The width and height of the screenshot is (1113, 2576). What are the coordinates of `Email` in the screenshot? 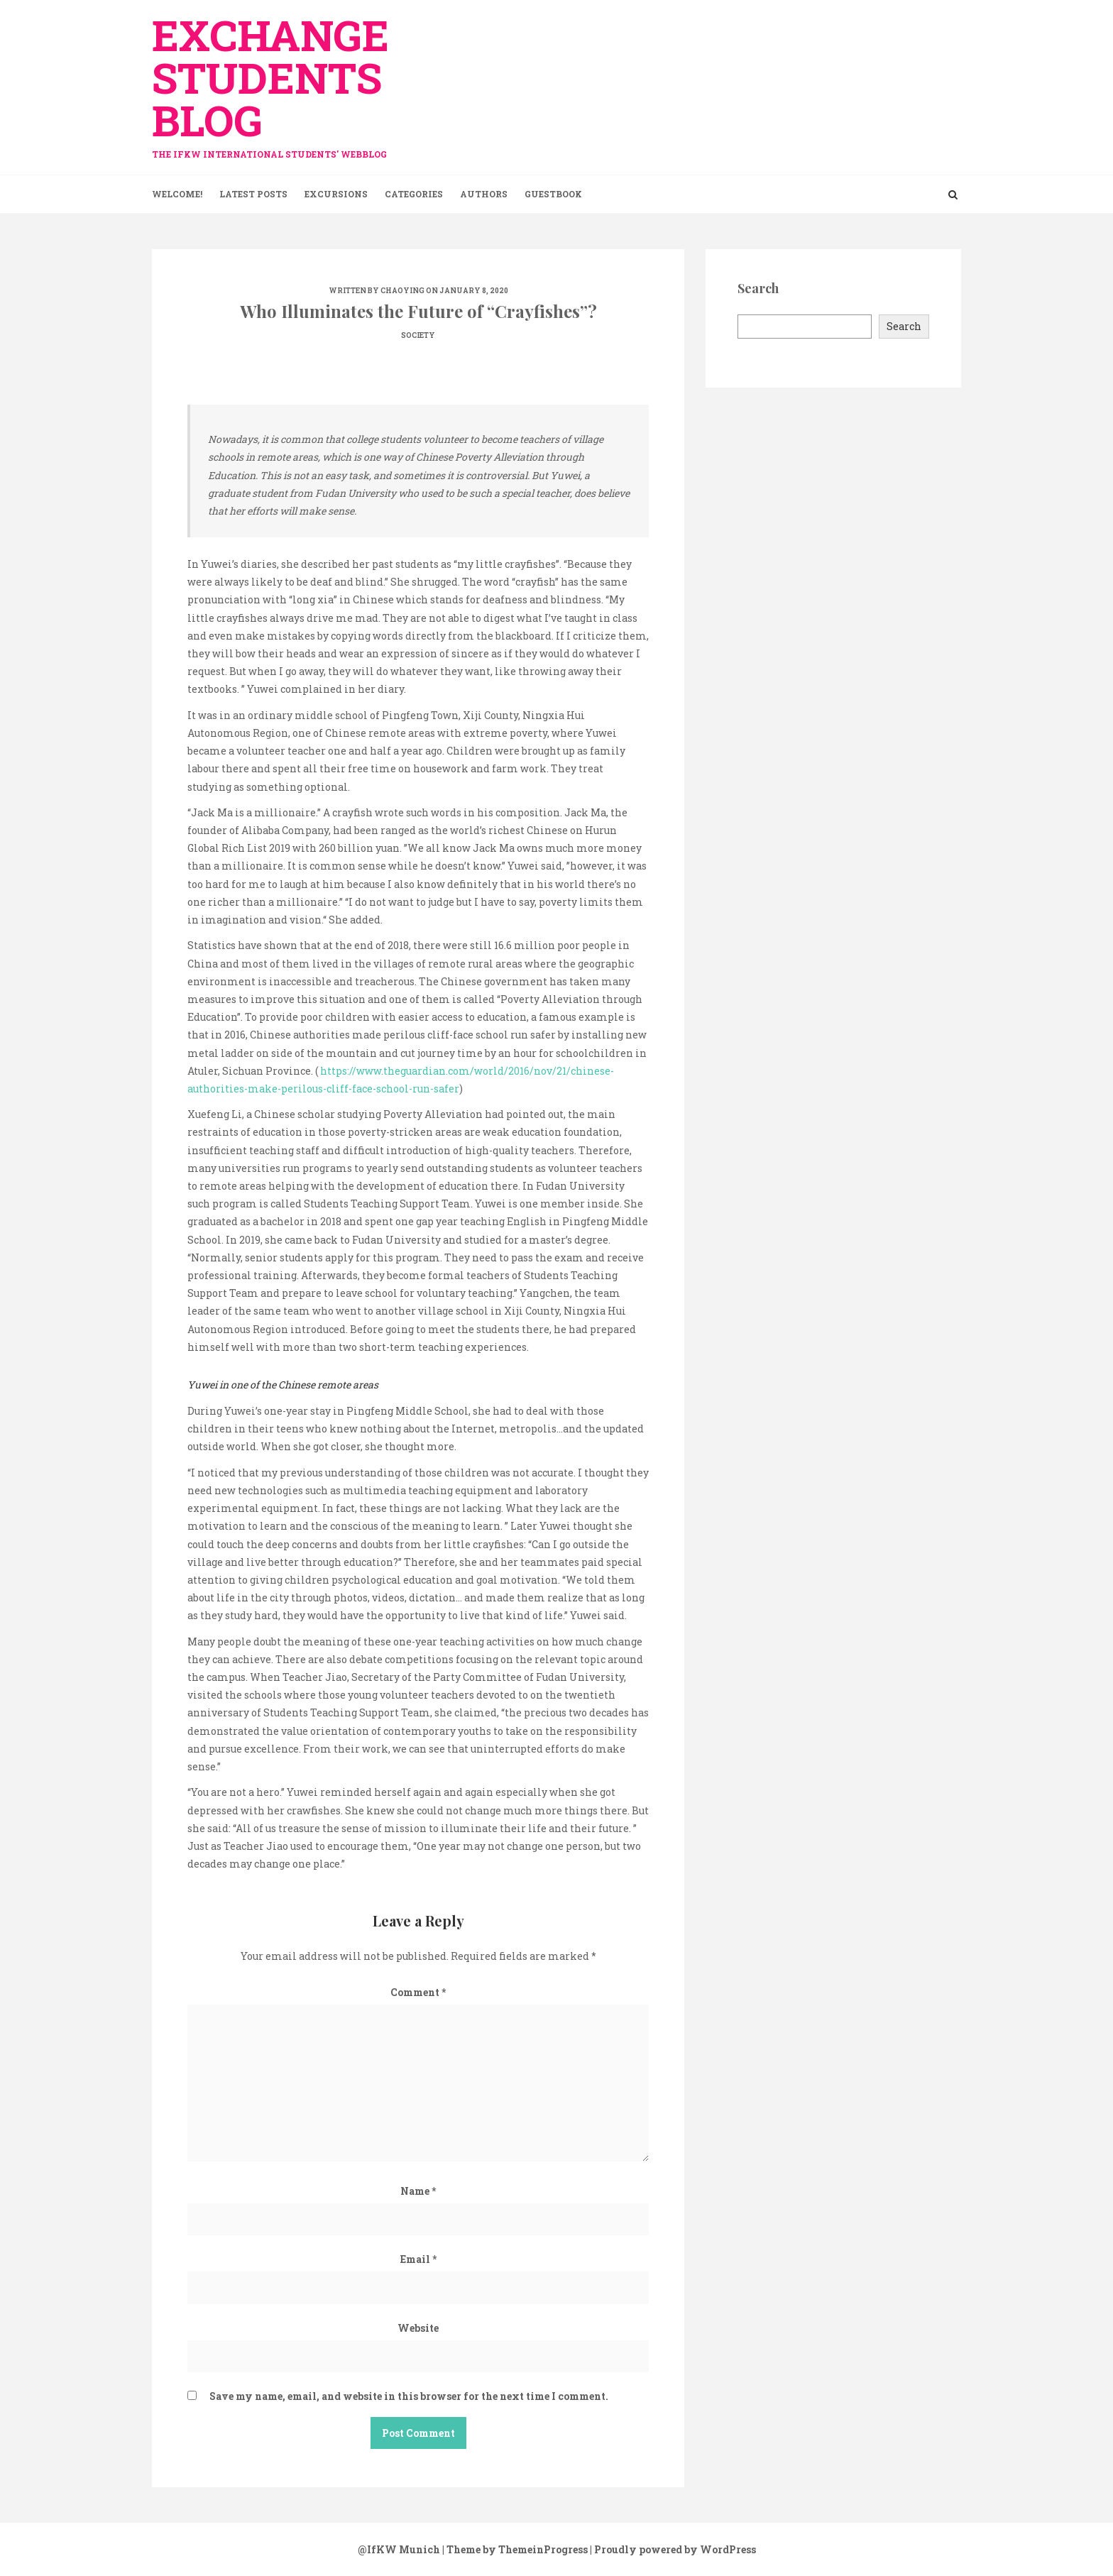 It's located at (418, 2259).